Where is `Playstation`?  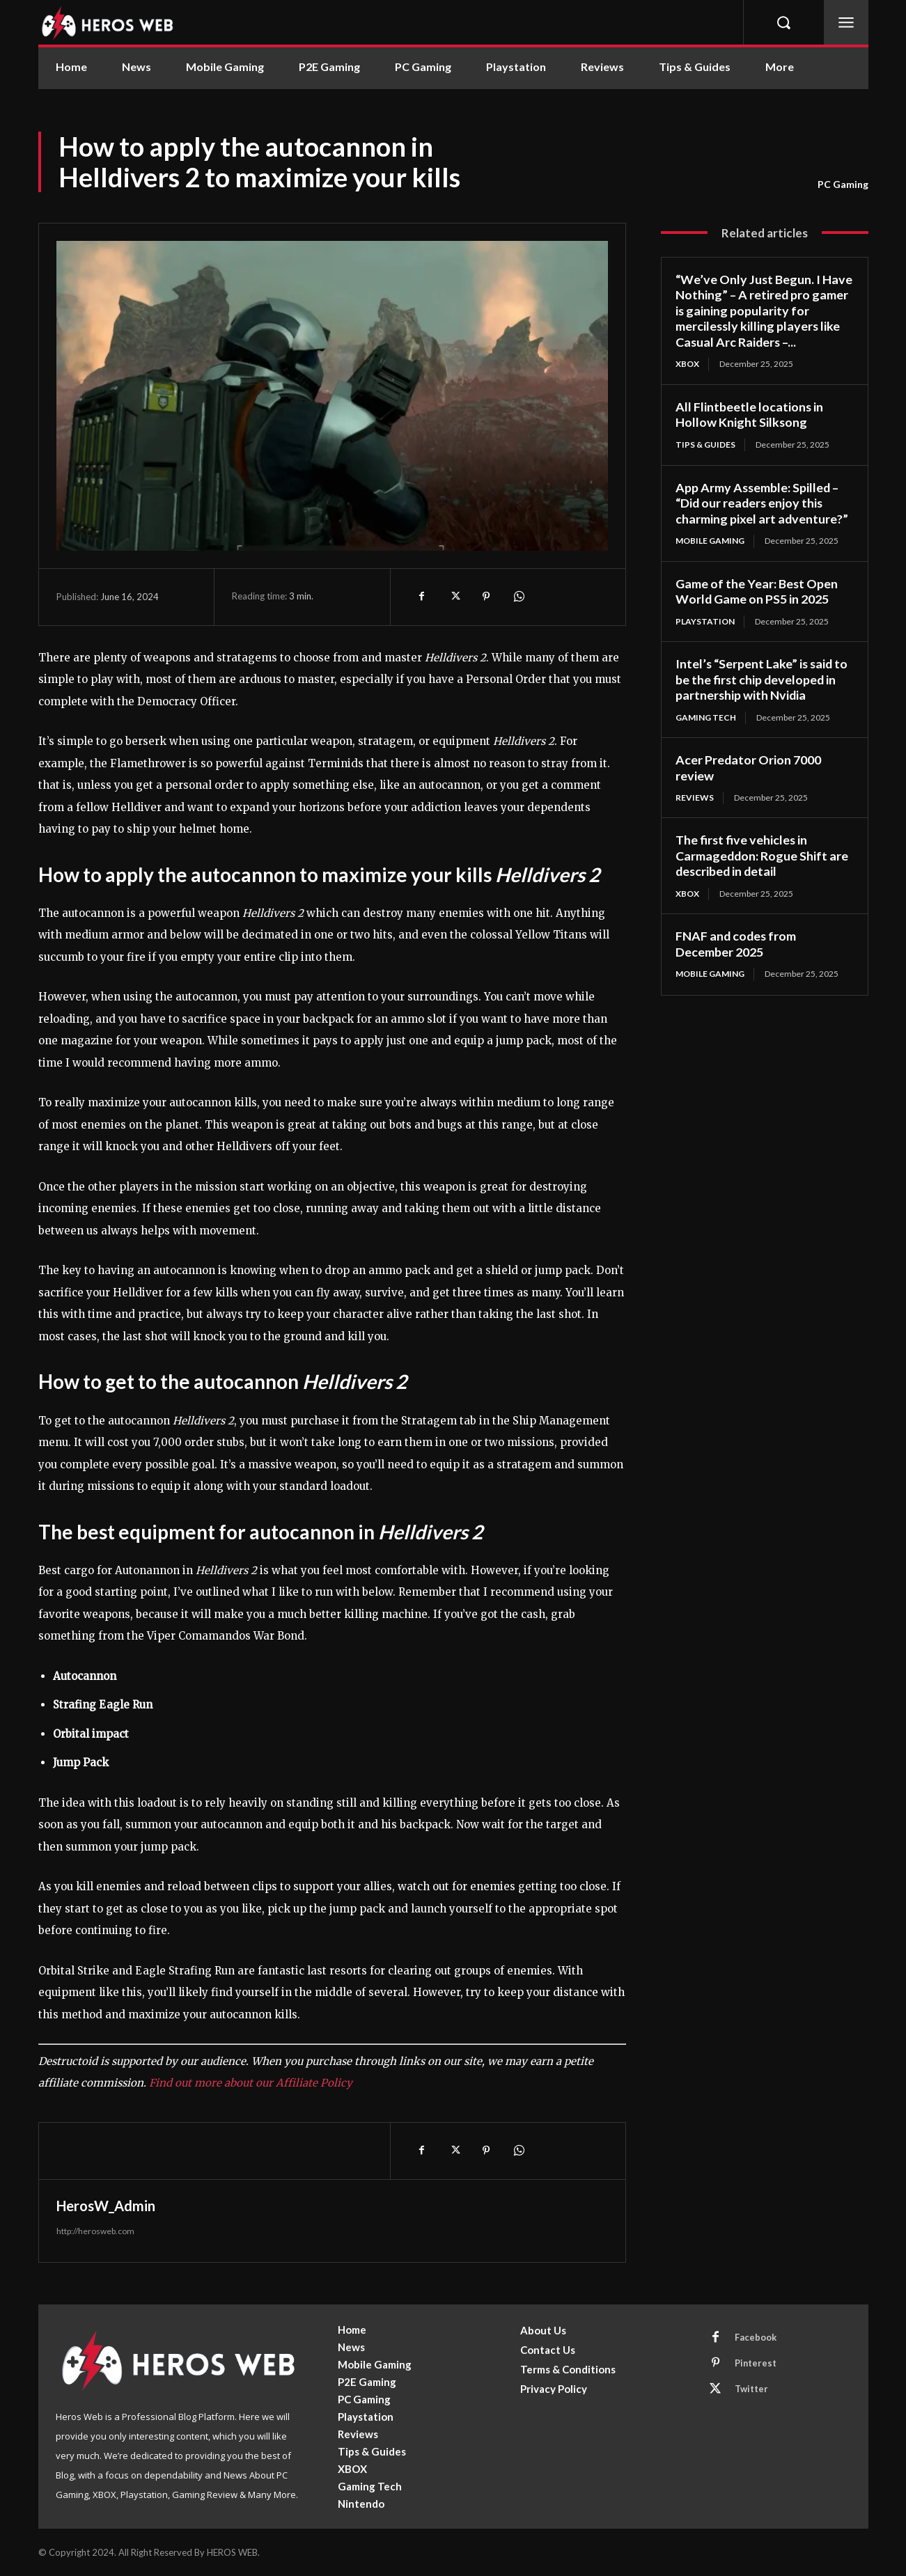
Playstation is located at coordinates (705, 621).